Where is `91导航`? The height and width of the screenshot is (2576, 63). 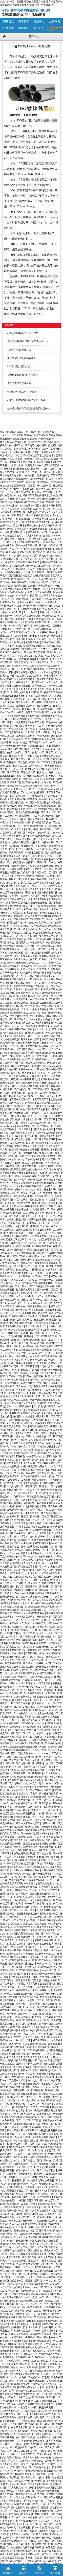 91导航 is located at coordinates (15, 1413).